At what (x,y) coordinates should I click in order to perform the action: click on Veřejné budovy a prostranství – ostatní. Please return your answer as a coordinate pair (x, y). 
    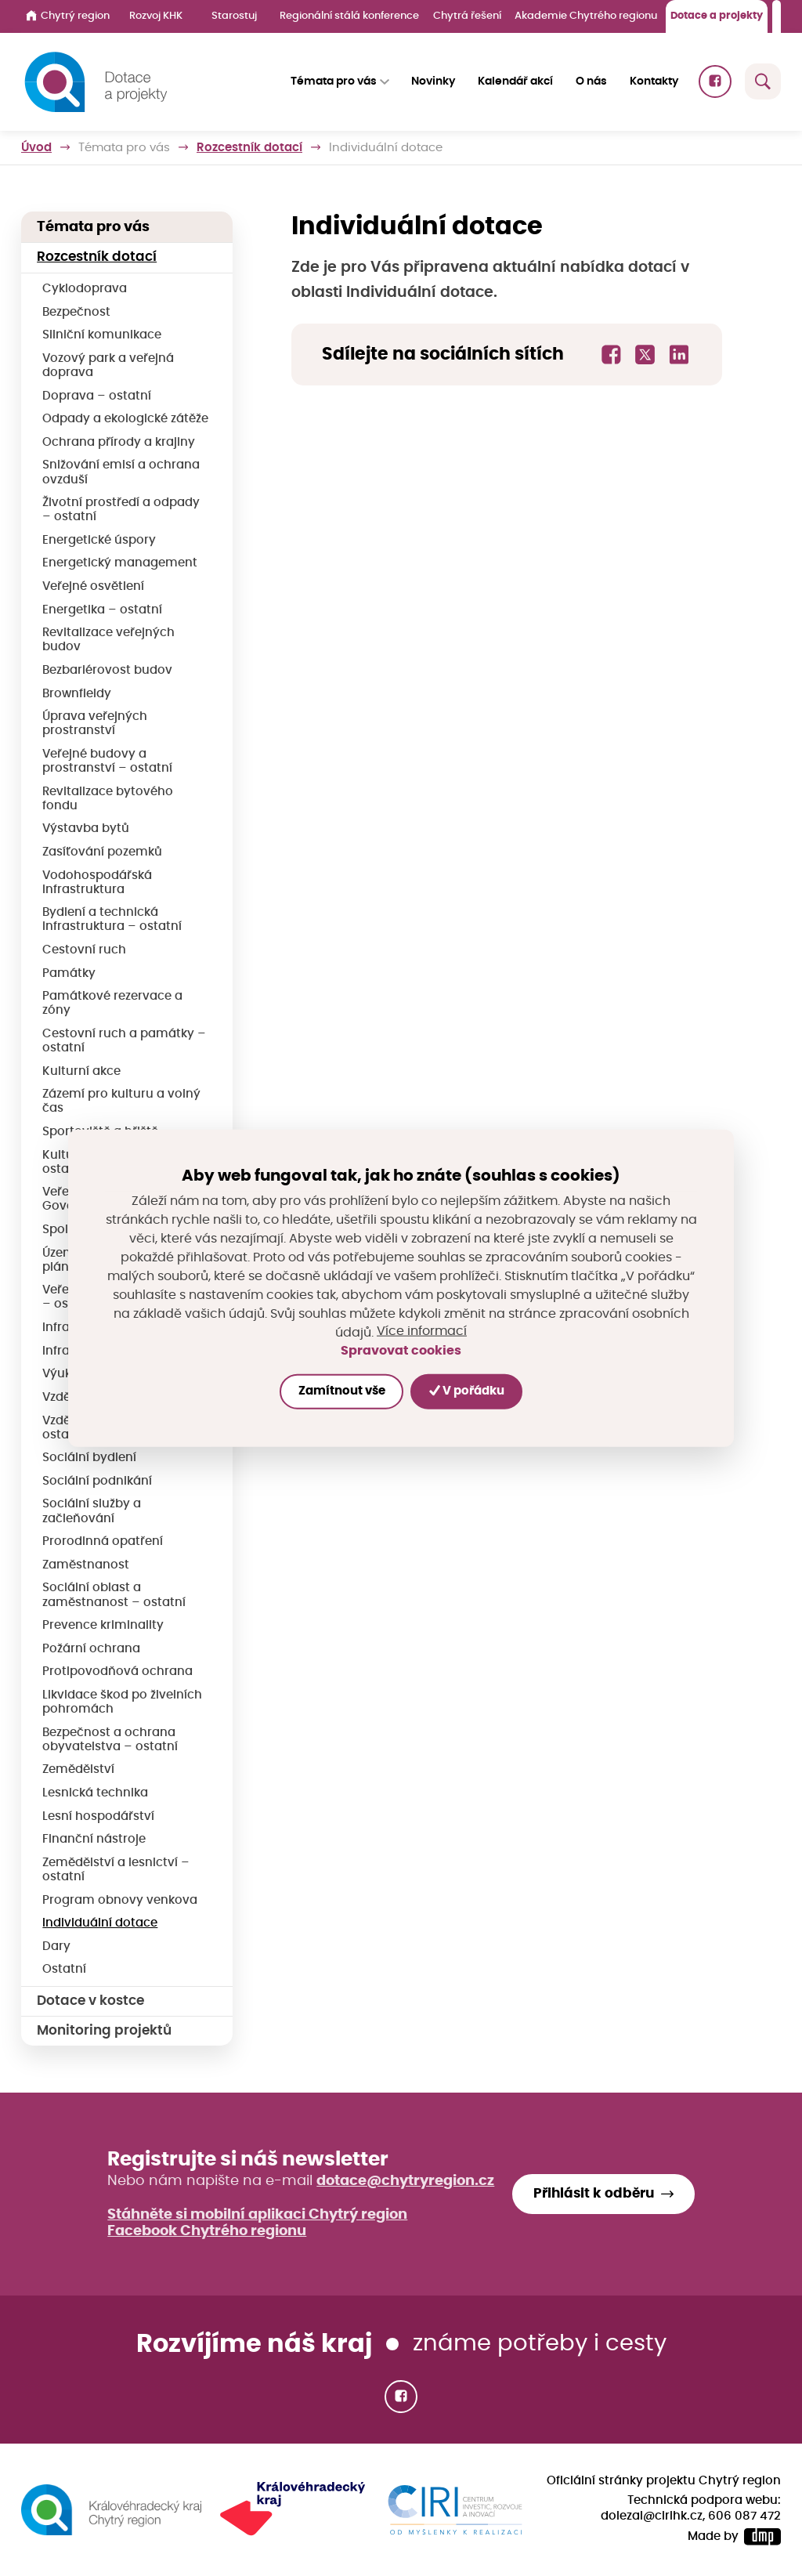
    Looking at the image, I should click on (107, 761).